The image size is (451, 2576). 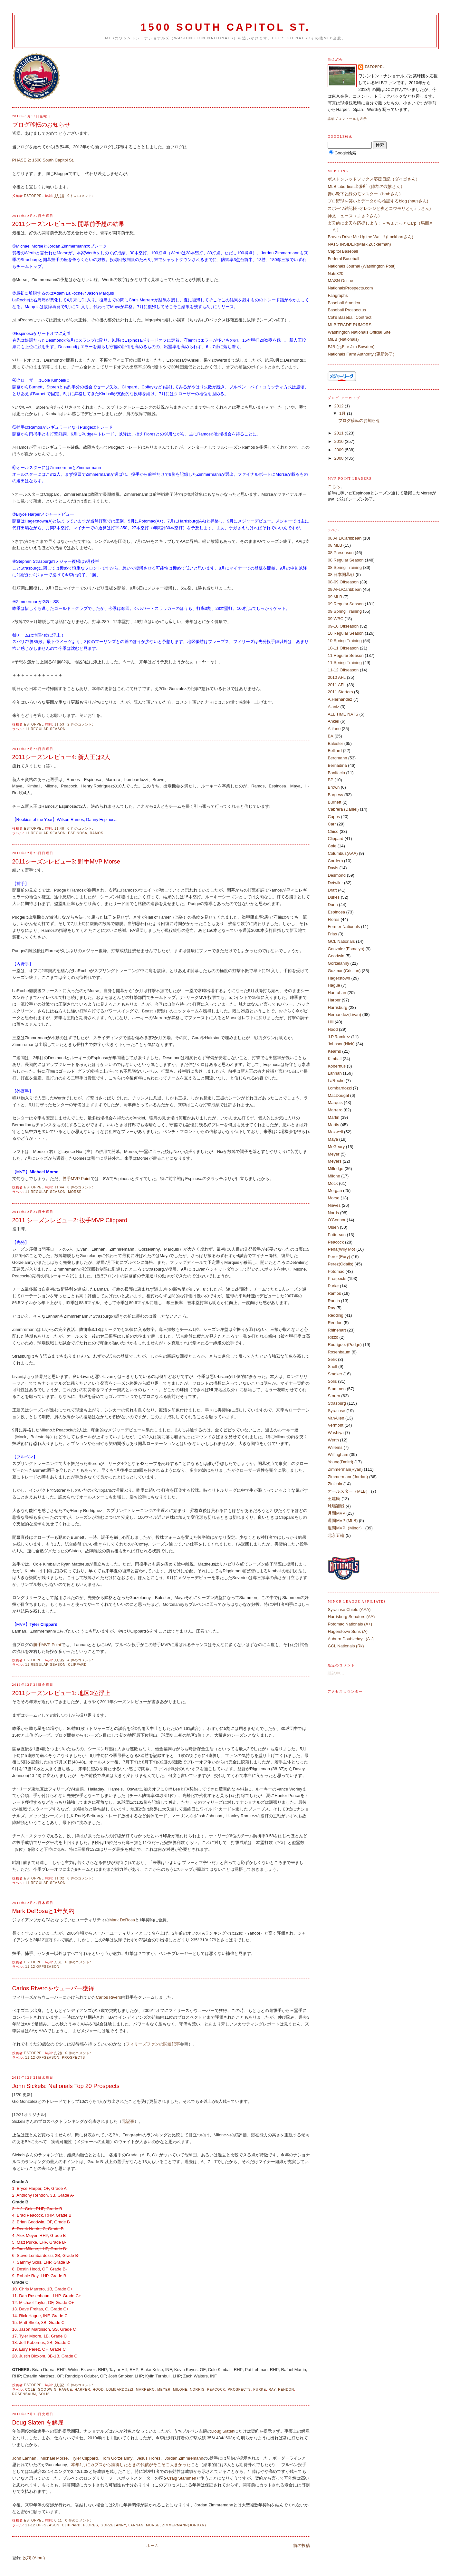 What do you see at coordinates (340, 552) in the screenshot?
I see `08 Preseason` at bounding box center [340, 552].